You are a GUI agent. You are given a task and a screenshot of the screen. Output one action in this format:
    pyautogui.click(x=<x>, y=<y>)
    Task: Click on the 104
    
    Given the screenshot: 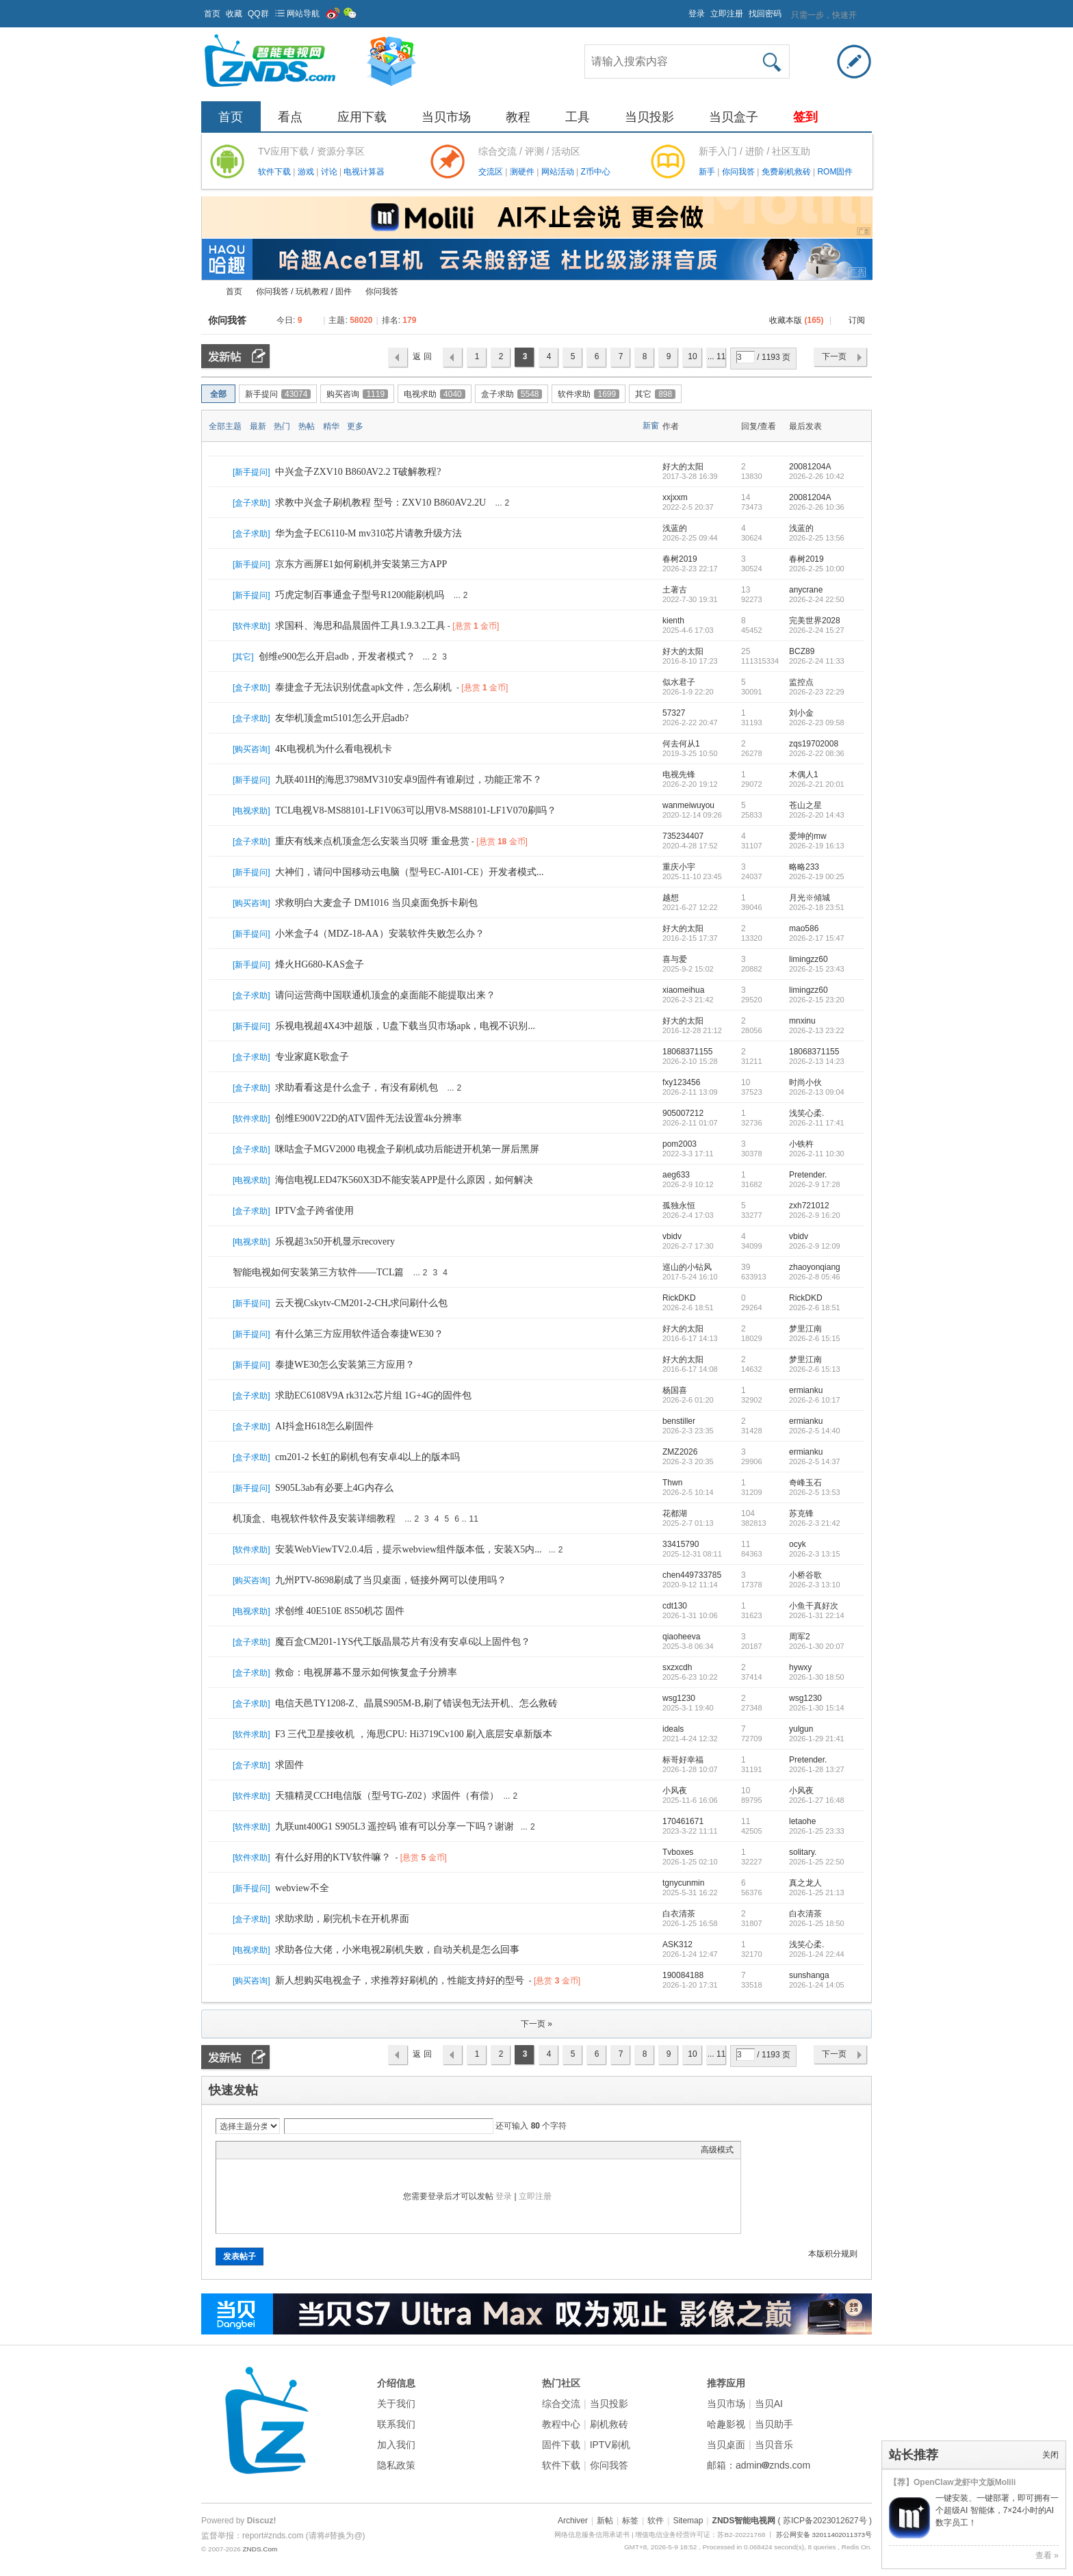 What is the action you would take?
    pyautogui.click(x=748, y=1513)
    